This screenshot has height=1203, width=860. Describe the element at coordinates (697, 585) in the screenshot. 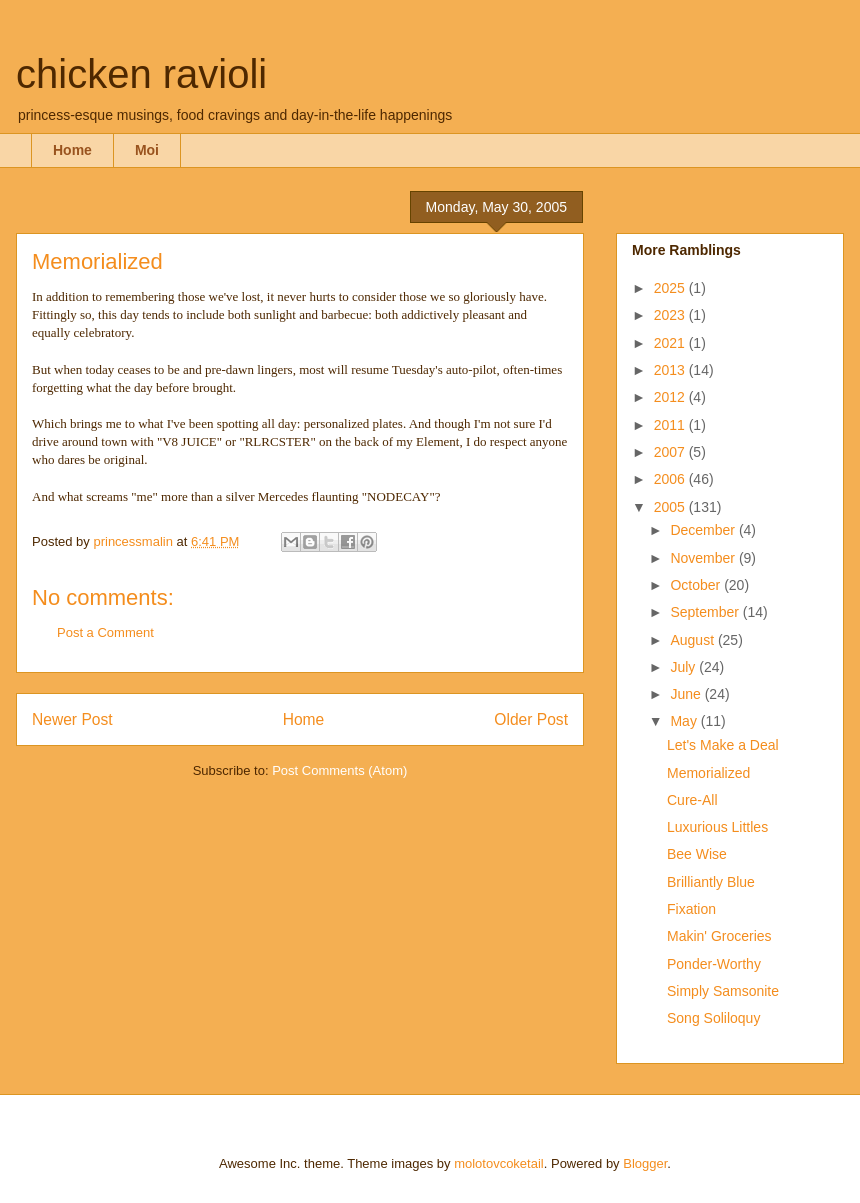

I see `October` at that location.